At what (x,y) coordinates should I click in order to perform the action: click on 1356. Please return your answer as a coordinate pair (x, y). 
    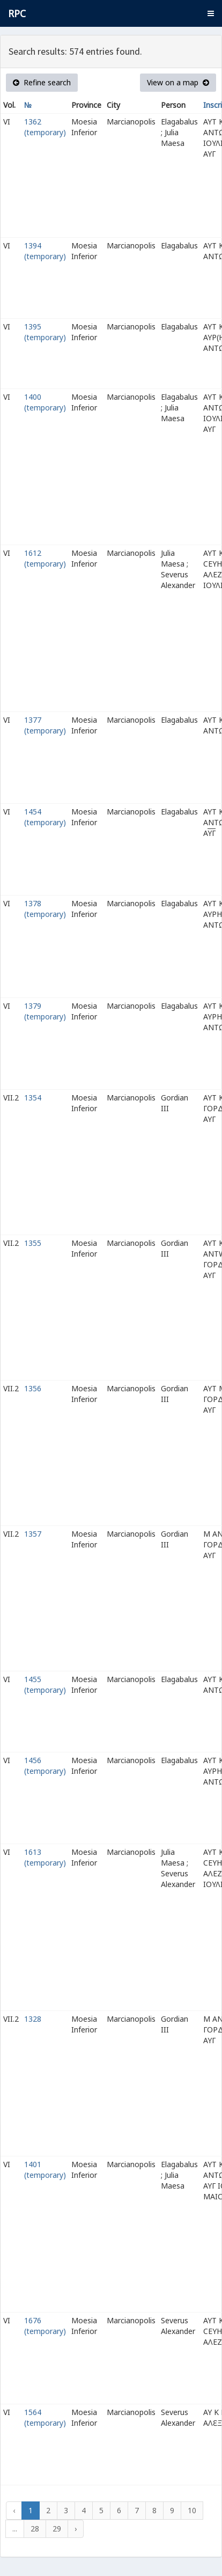
    Looking at the image, I should click on (32, 1388).